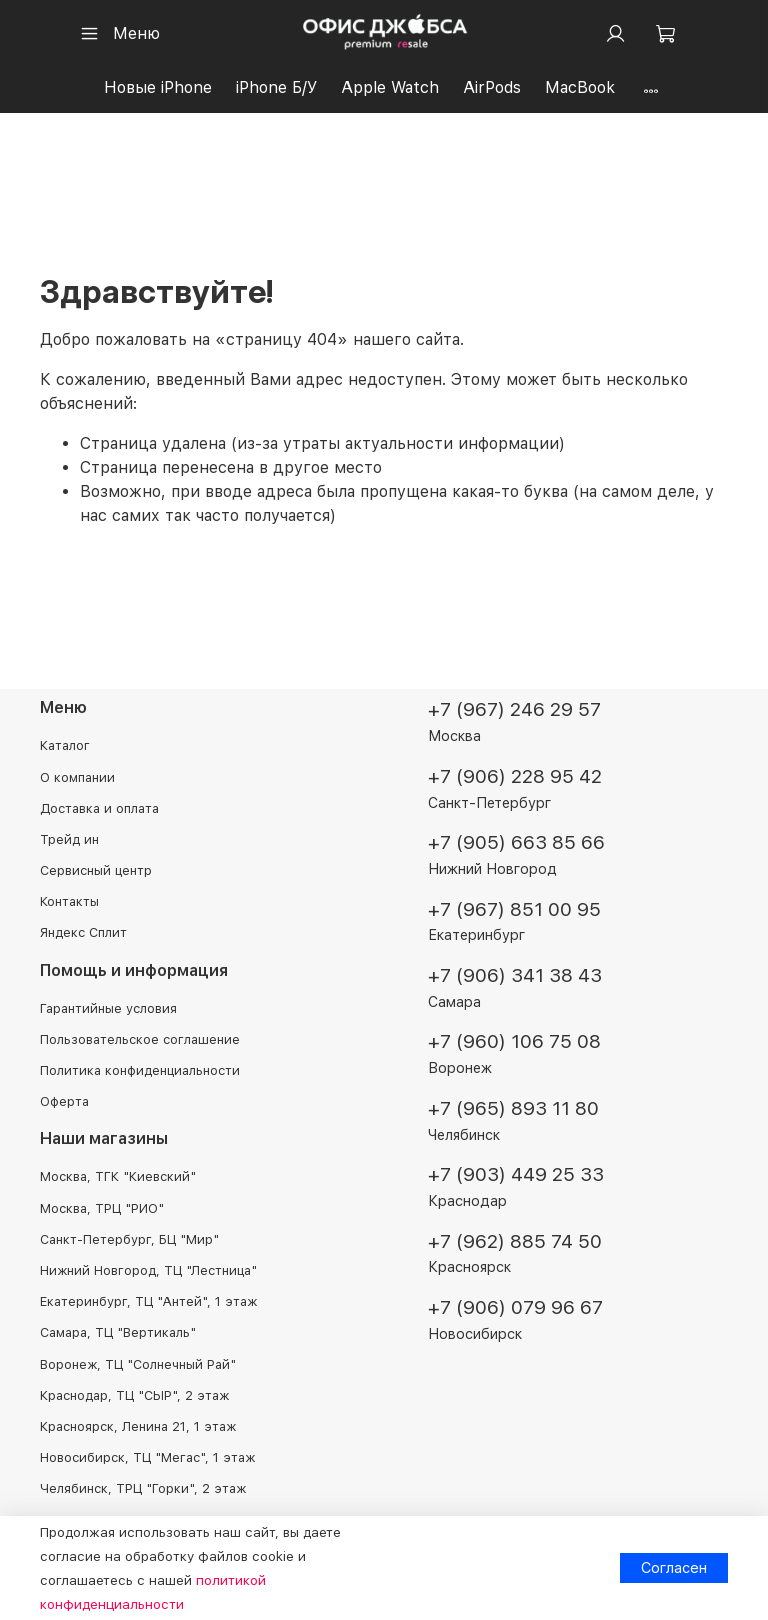 The width and height of the screenshot is (768, 1620). What do you see at coordinates (581, 87) in the screenshot?
I see `MacBook` at bounding box center [581, 87].